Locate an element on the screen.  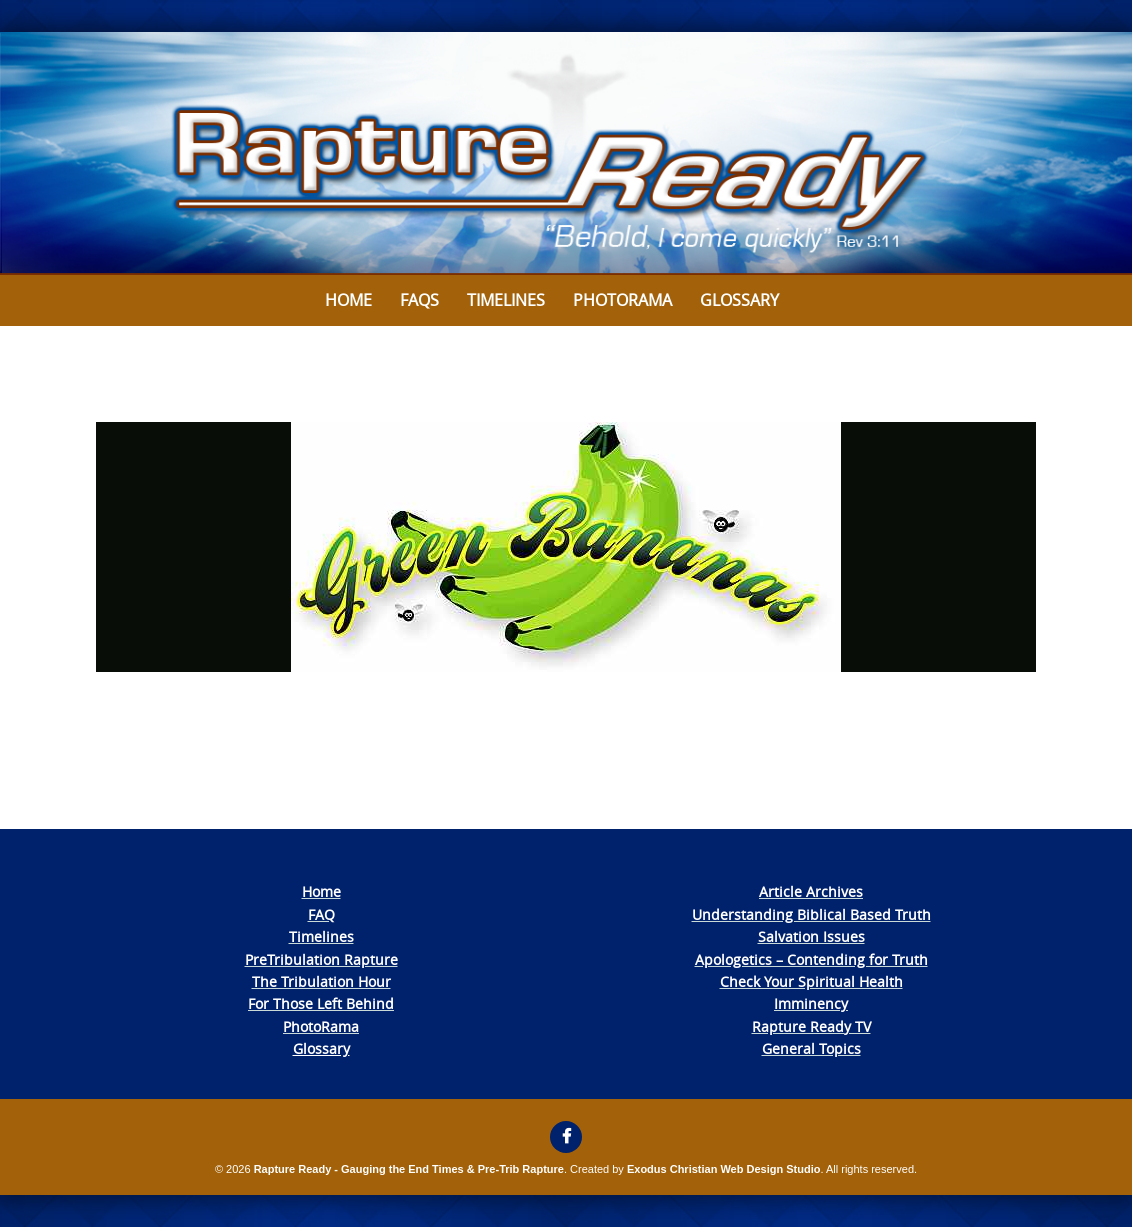
Understanding Biblical Based Truth is located at coordinates (811, 914).